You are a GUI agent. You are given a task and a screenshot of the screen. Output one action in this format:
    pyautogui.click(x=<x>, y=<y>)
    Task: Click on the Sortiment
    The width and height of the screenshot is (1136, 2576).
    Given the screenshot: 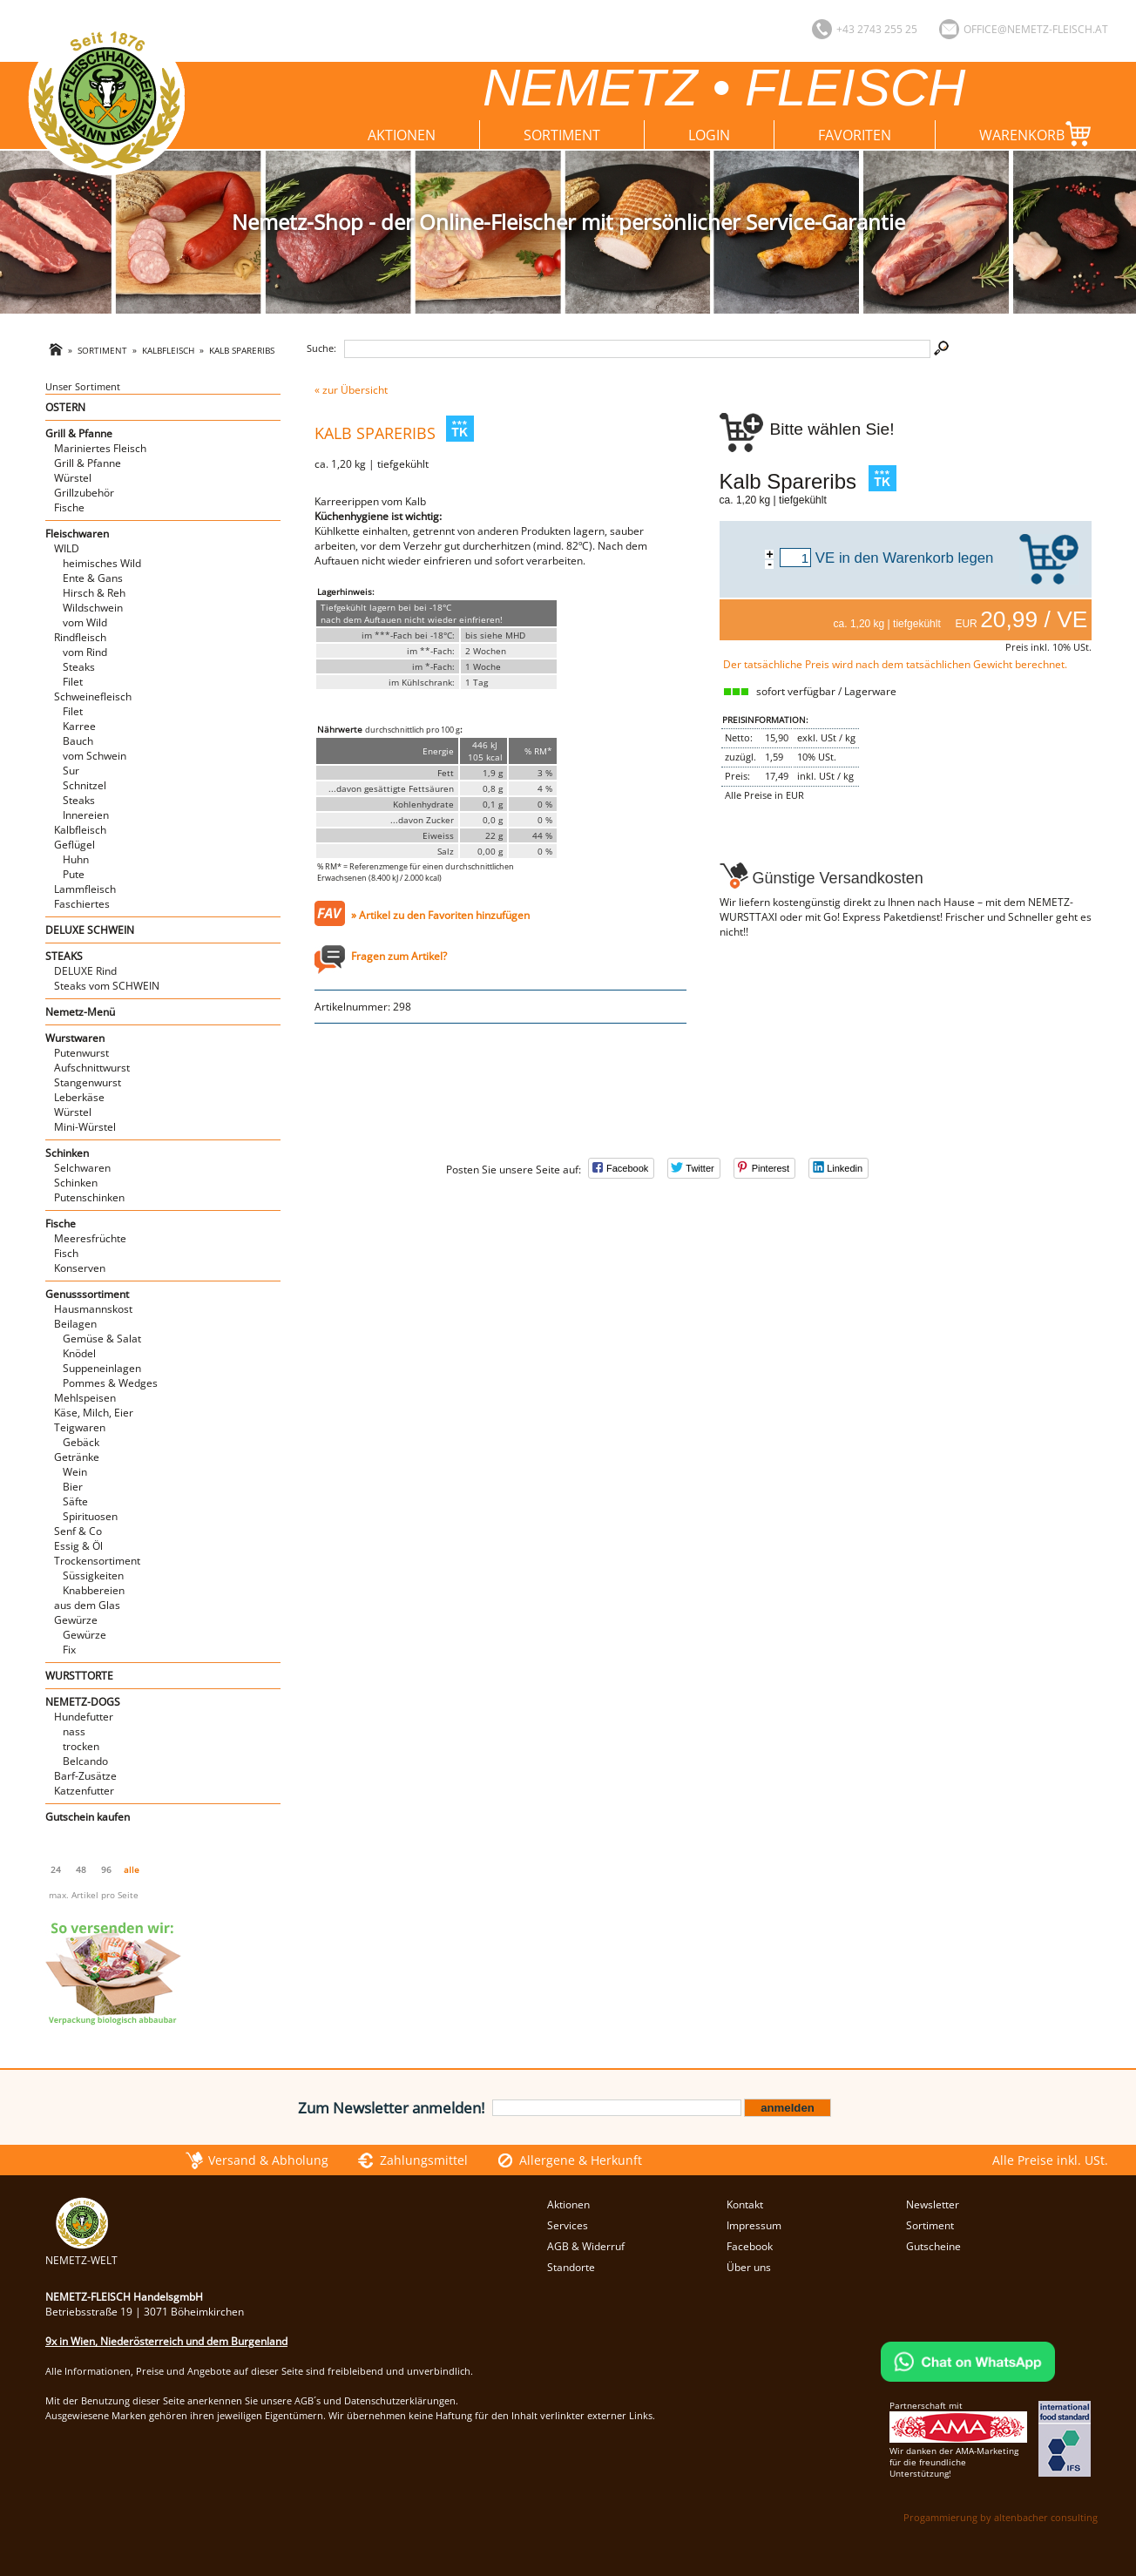 What is the action you would take?
    pyautogui.click(x=562, y=135)
    